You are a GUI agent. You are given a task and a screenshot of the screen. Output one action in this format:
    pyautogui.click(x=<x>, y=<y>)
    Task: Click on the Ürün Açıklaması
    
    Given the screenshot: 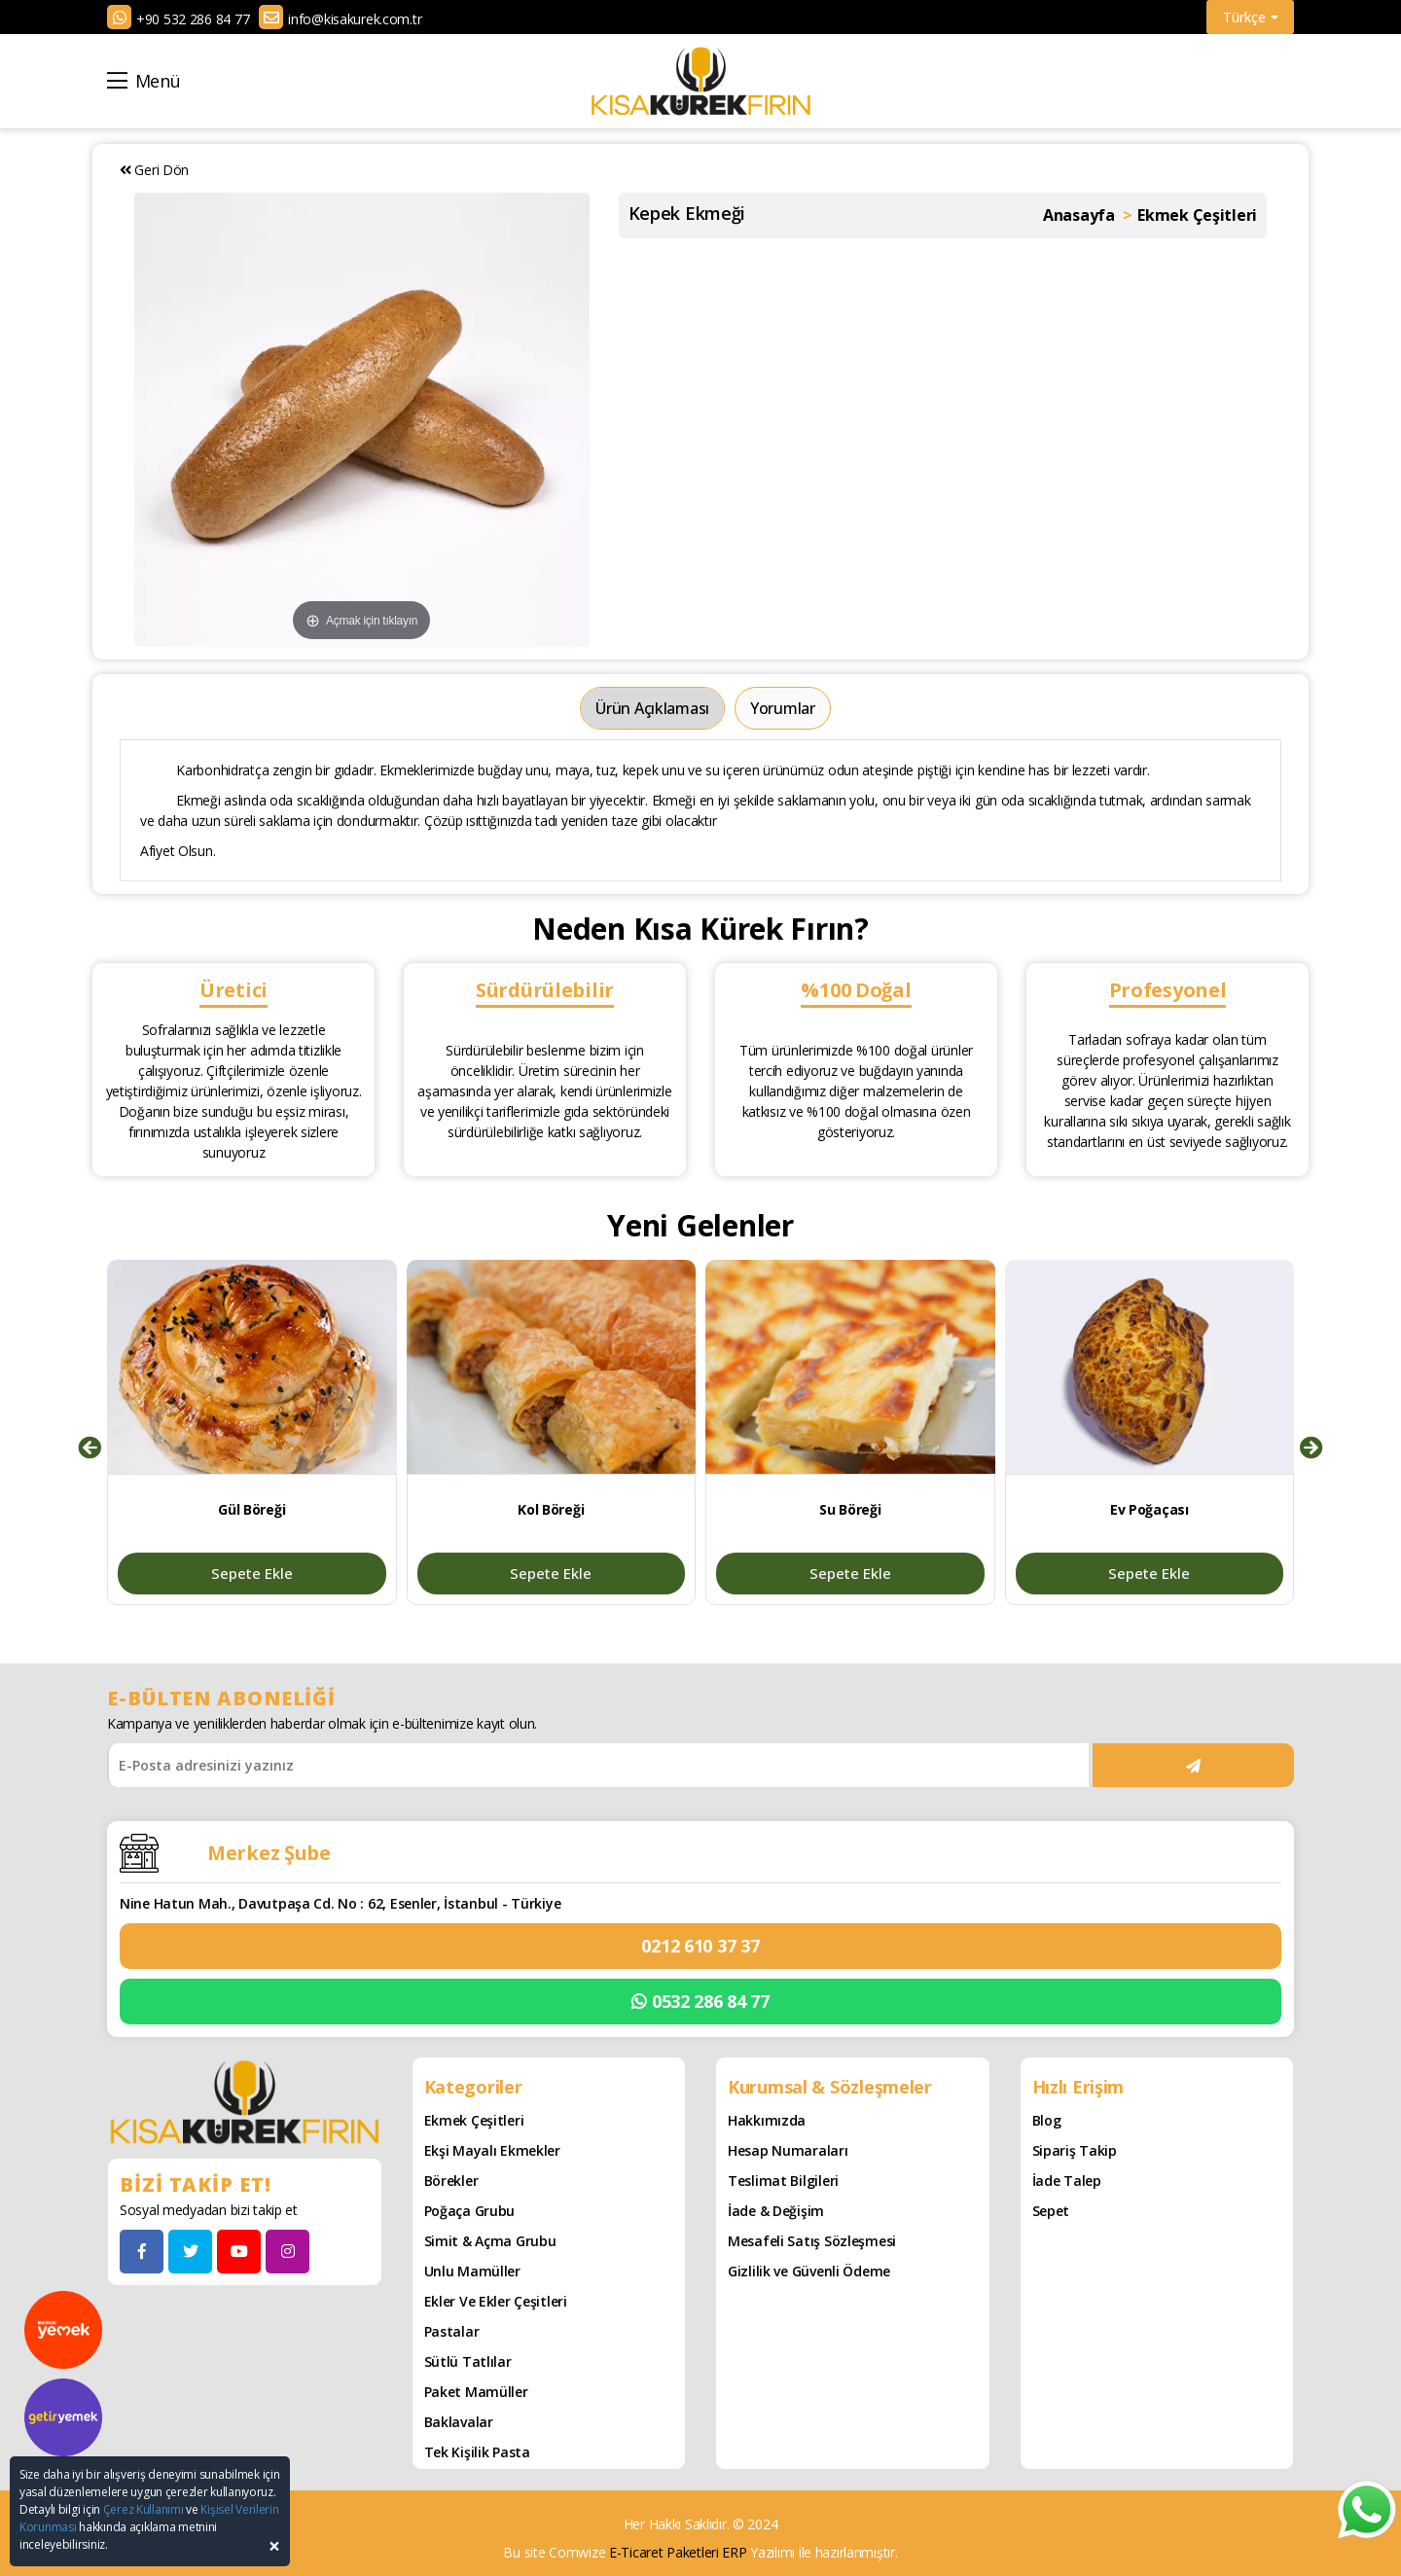 What is the action you would take?
    pyautogui.click(x=652, y=708)
    